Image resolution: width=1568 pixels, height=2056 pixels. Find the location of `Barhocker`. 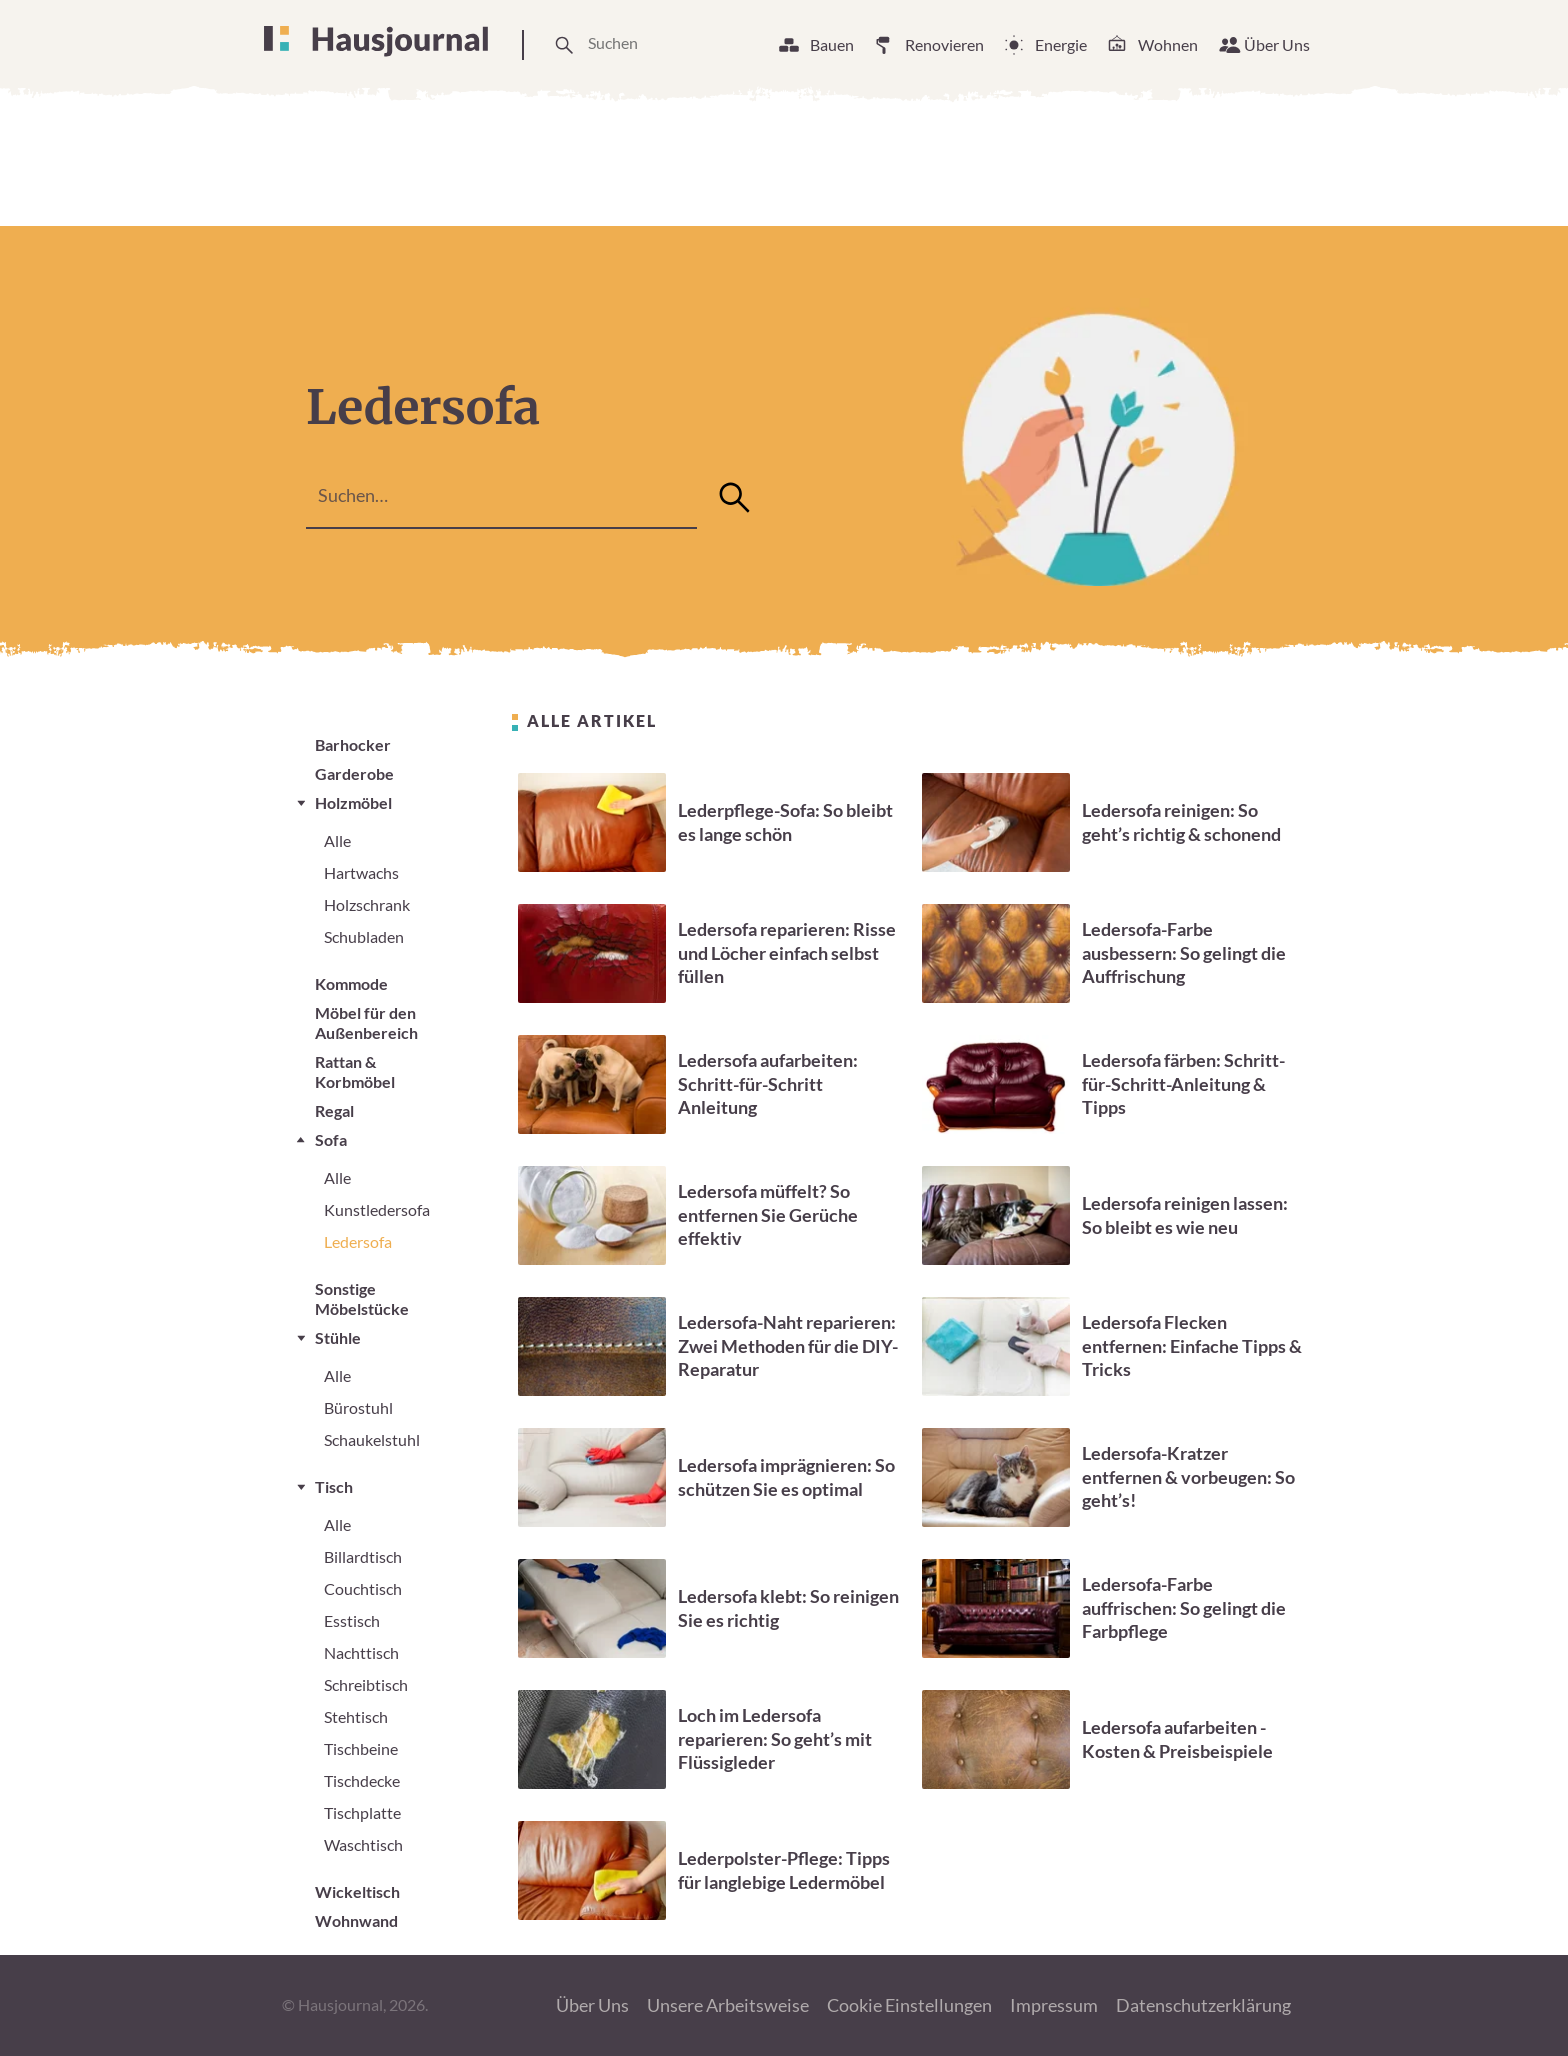

Barhocker is located at coordinates (353, 744).